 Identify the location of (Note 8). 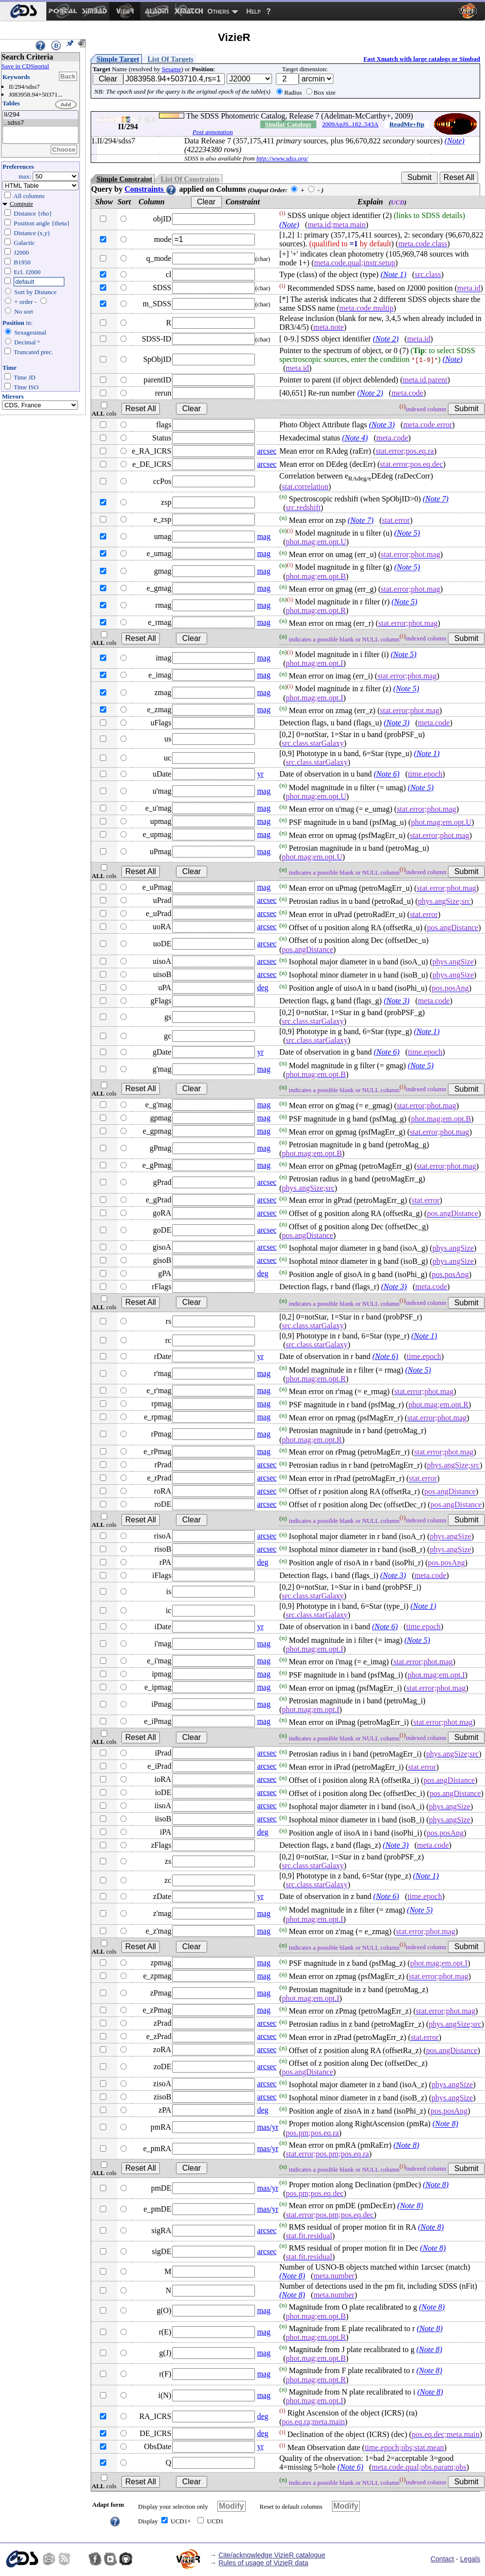
(445, 2124).